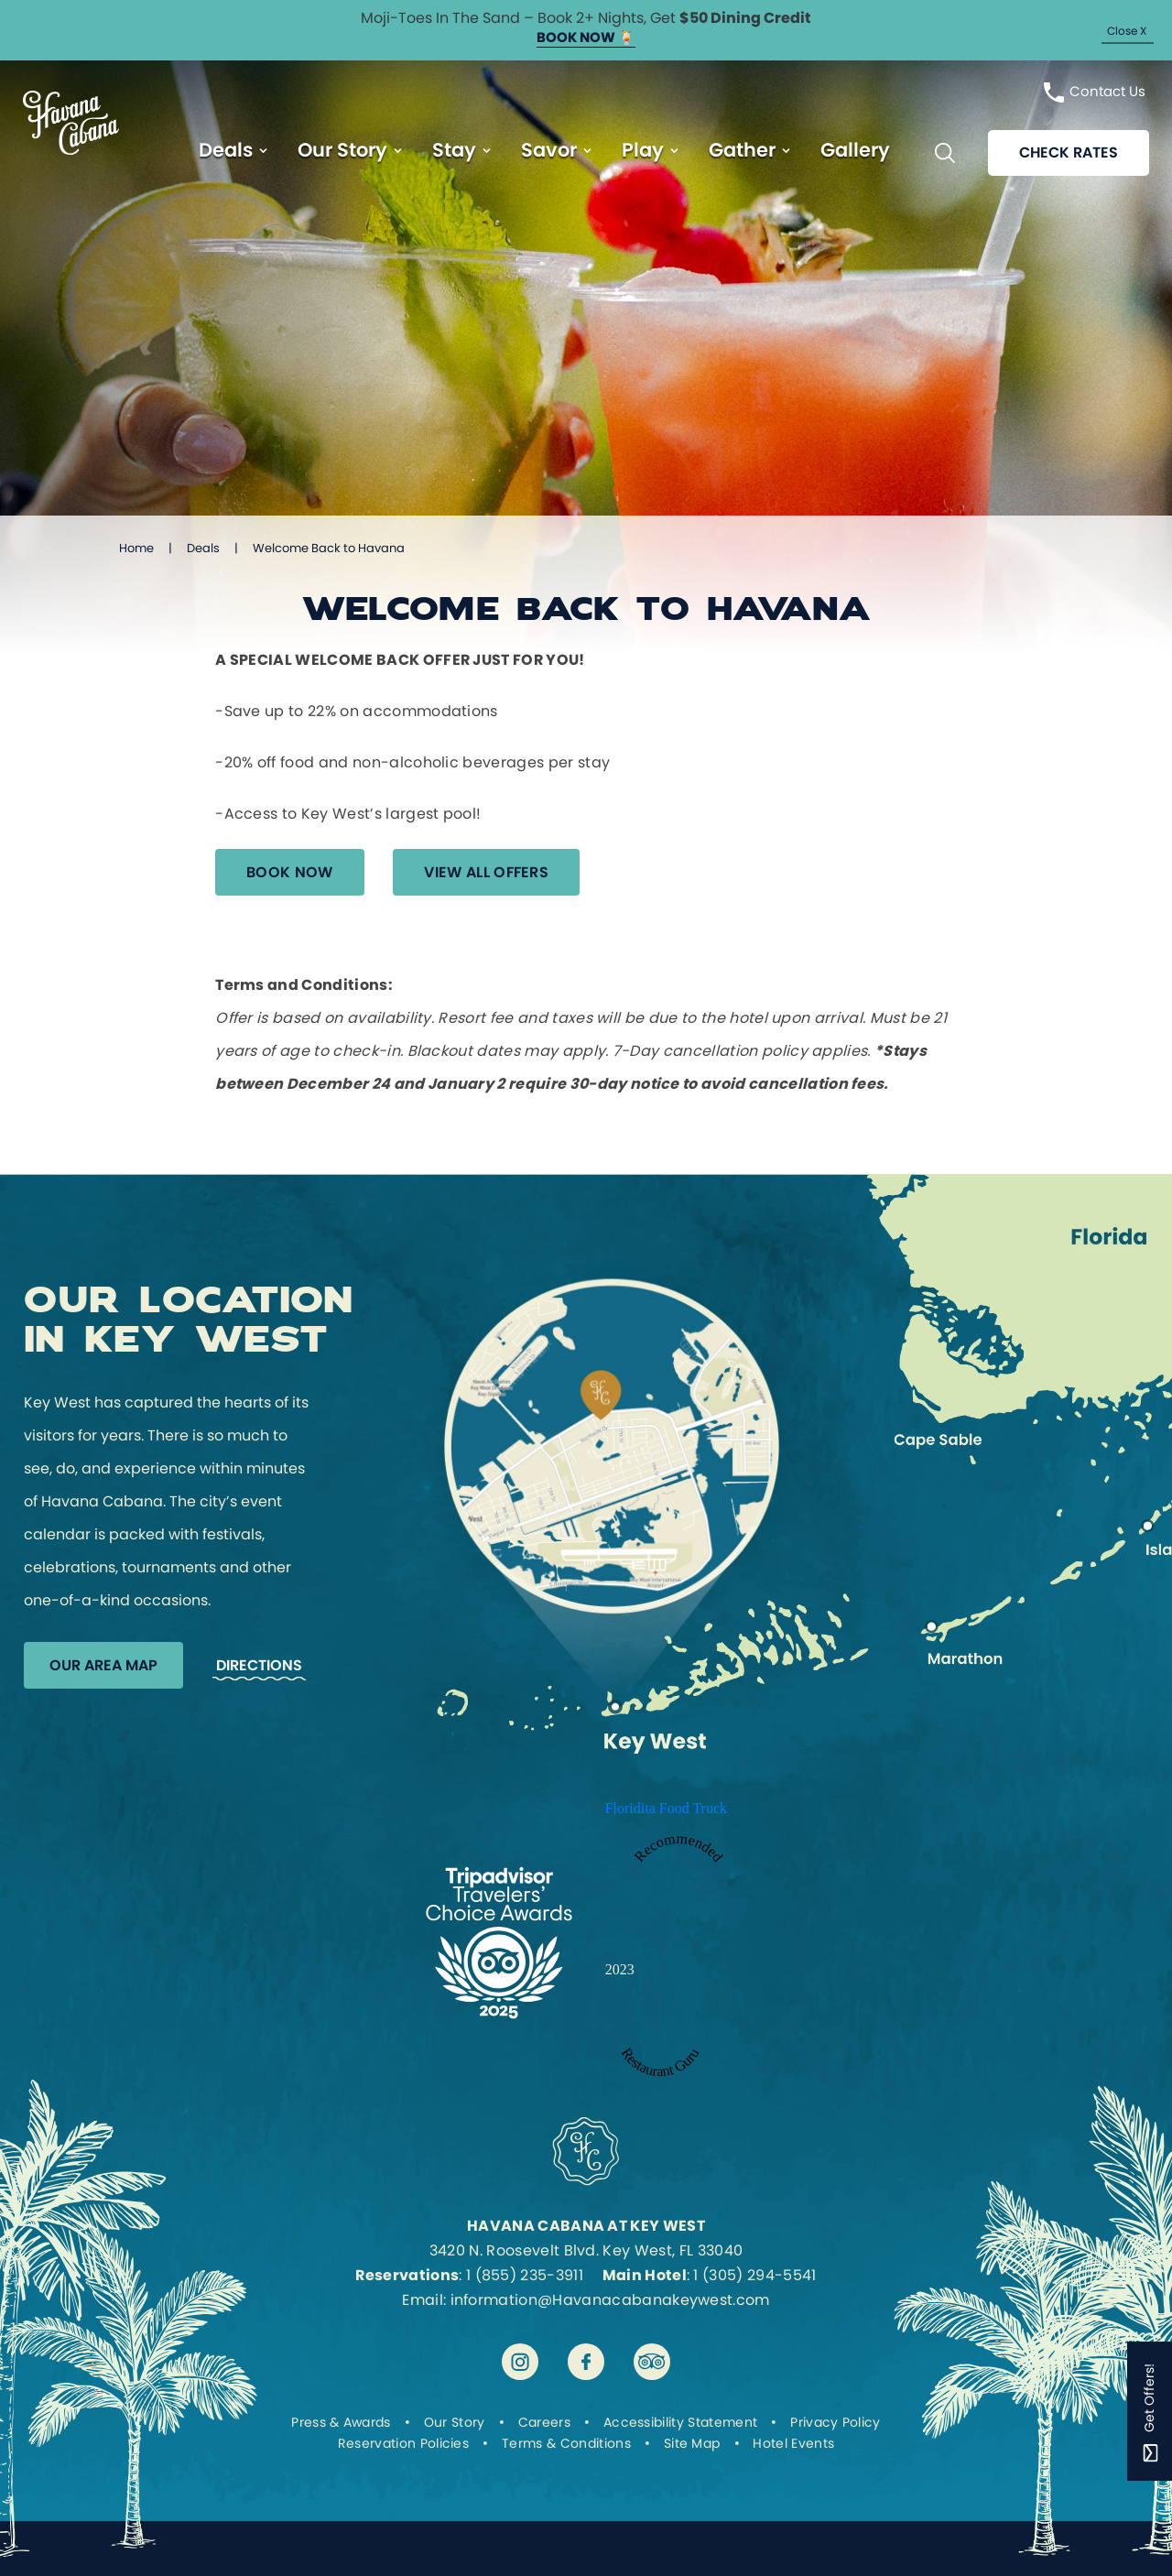  Describe the element at coordinates (692, 2443) in the screenshot. I see `Site Map` at that location.